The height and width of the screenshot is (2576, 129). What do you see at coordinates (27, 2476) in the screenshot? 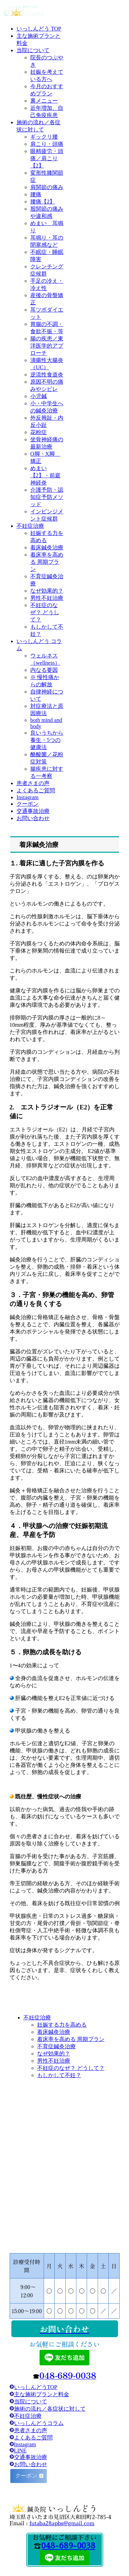
I see `クーポン` at bounding box center [27, 2476].